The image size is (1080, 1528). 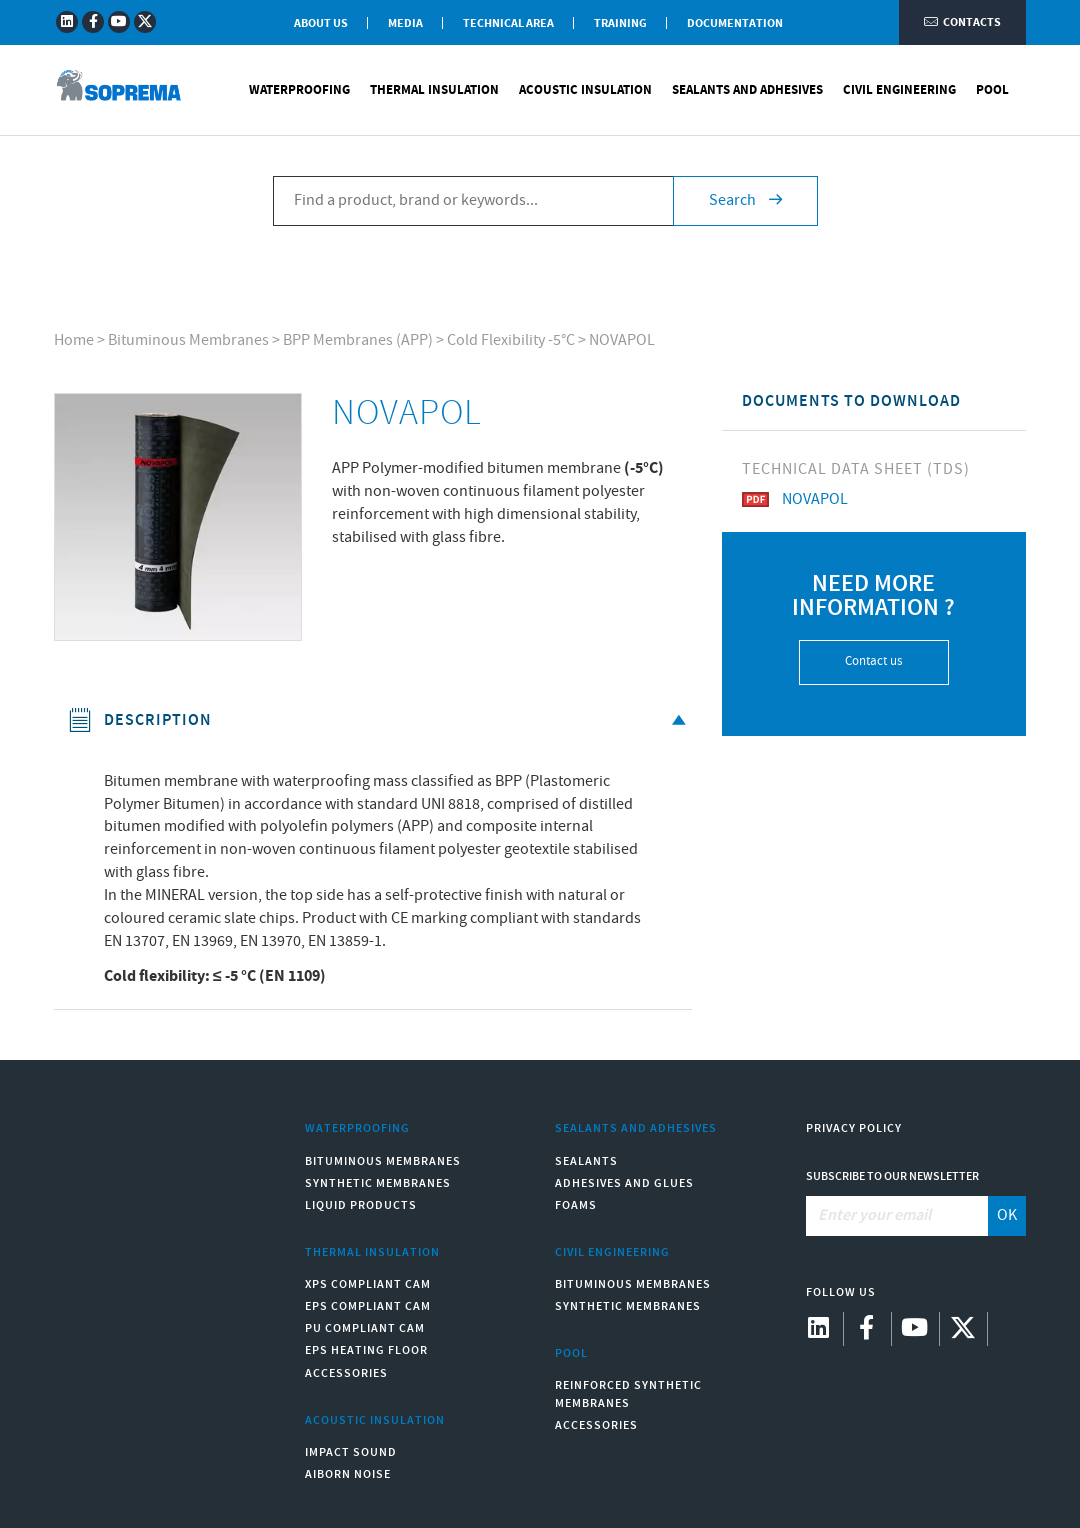 What do you see at coordinates (747, 90) in the screenshot?
I see `Sealants and Adhesives` at bounding box center [747, 90].